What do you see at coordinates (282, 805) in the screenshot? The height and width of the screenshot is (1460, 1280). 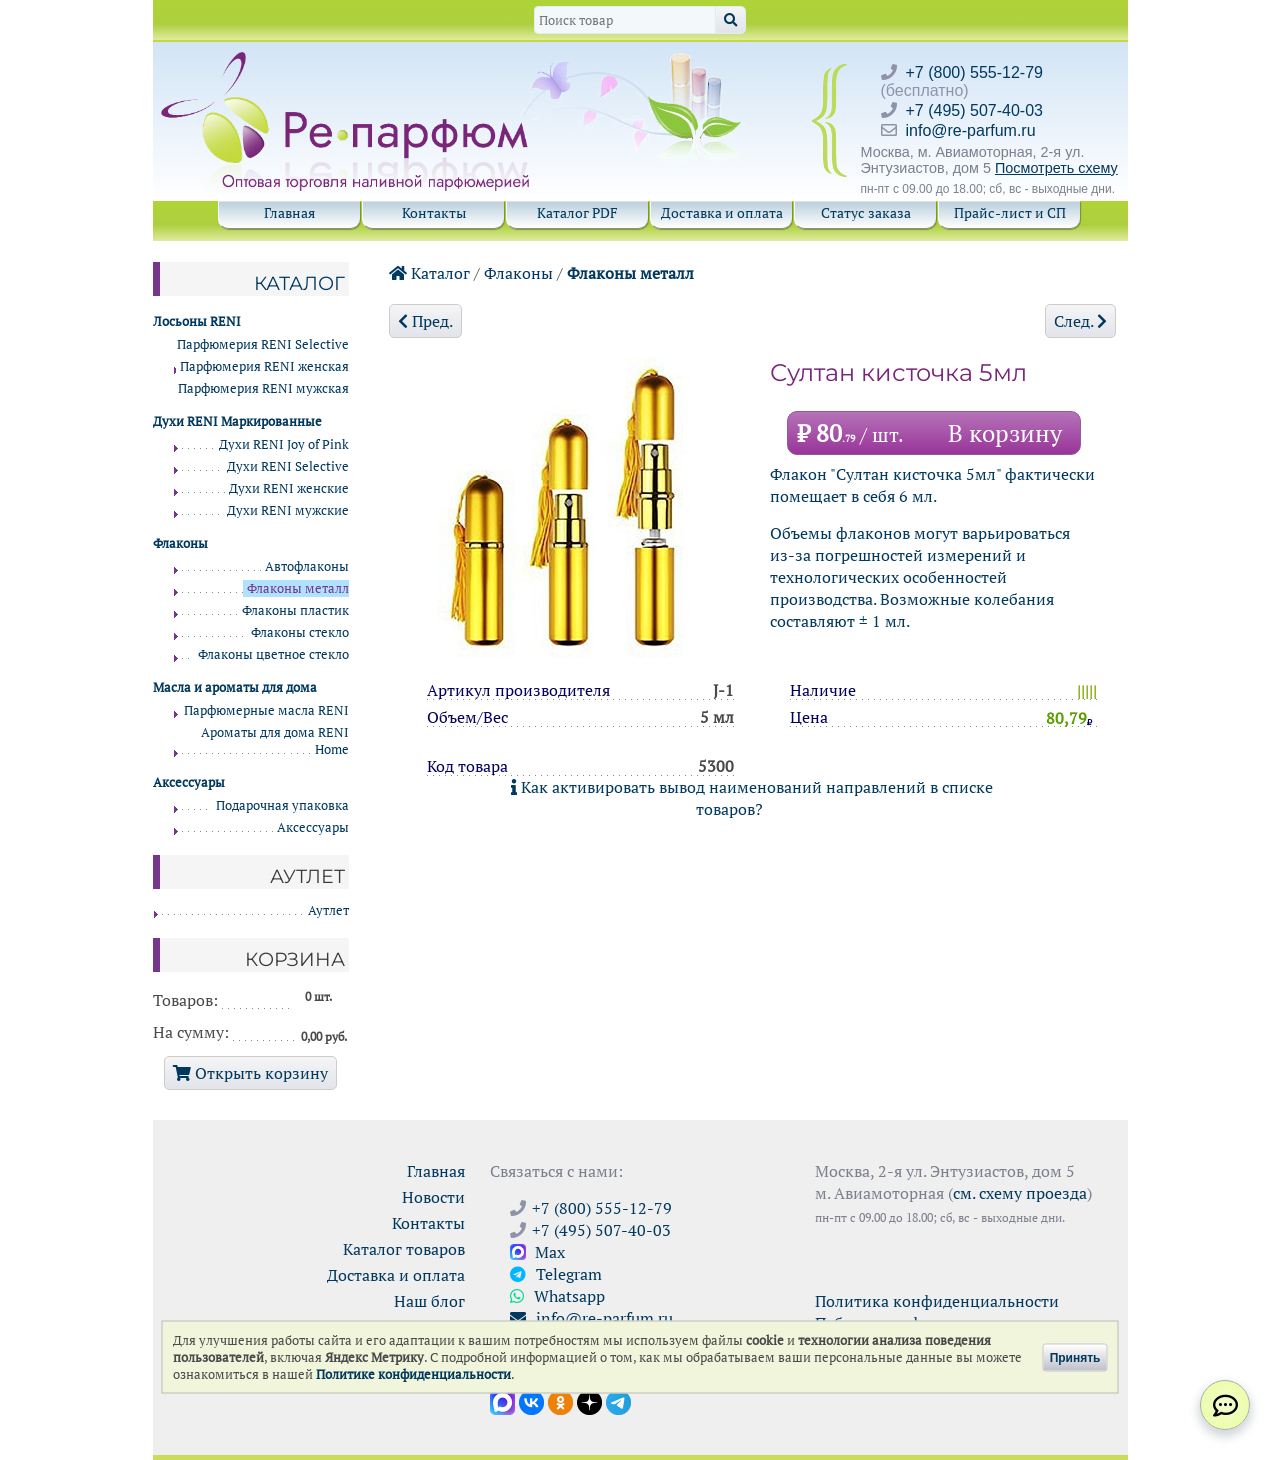 I see `Подарочная упаковка` at bounding box center [282, 805].